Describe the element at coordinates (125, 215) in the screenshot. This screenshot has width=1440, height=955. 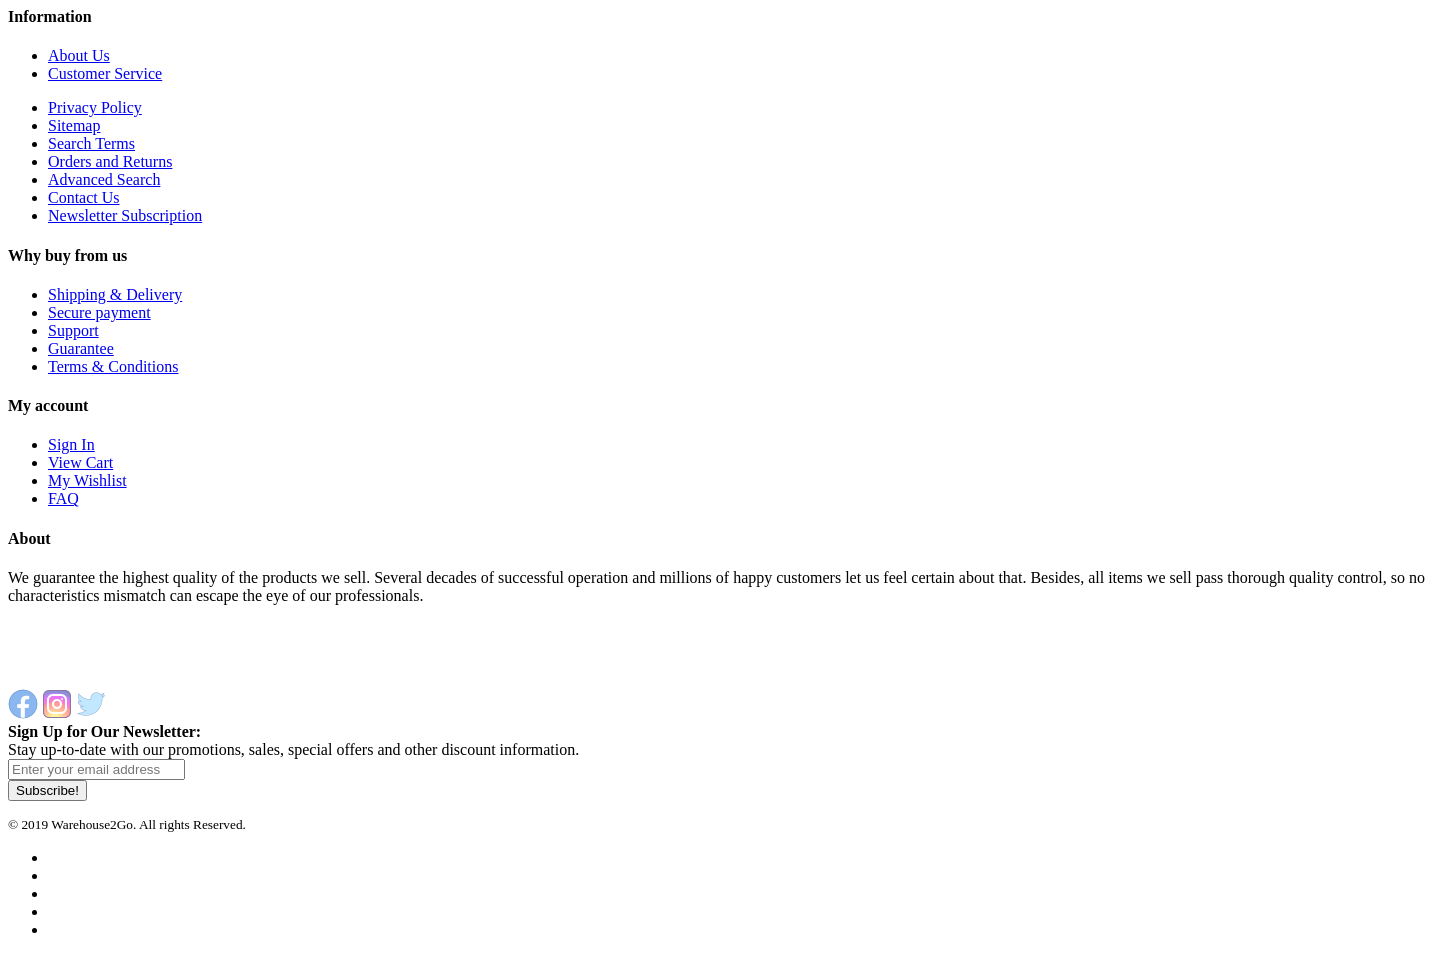
I see `Newsletter Subscription` at that location.